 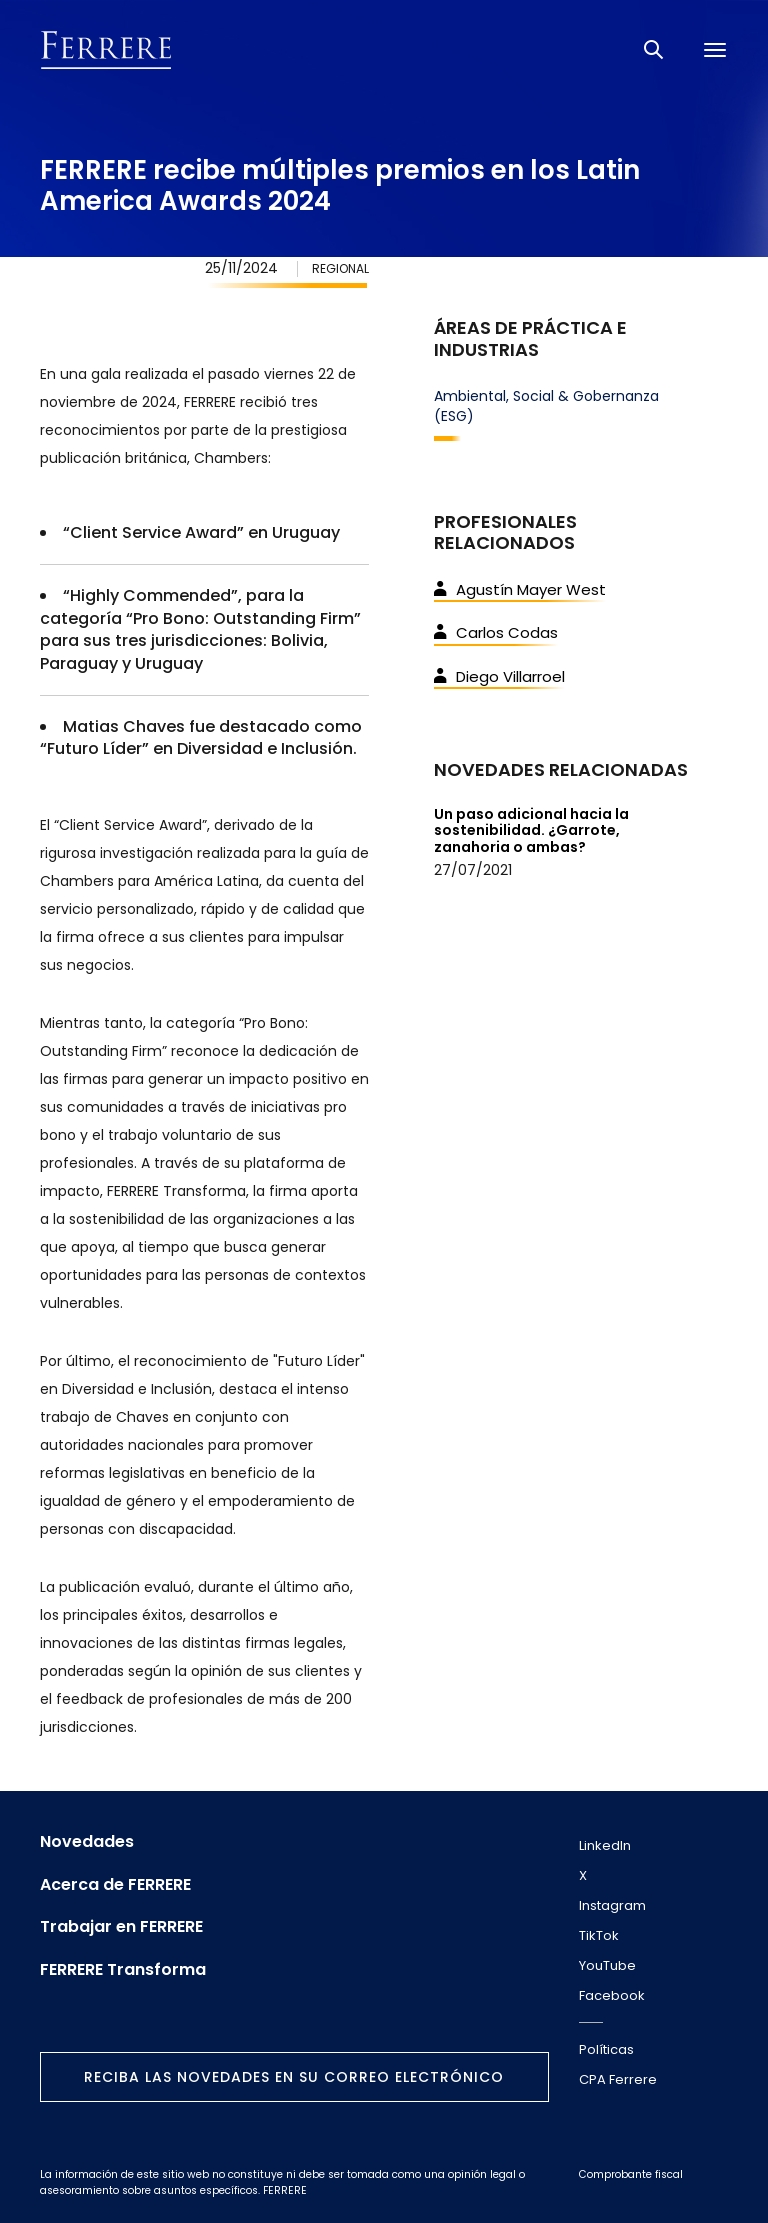 I want to click on Instagram, so click(x=612, y=1905).